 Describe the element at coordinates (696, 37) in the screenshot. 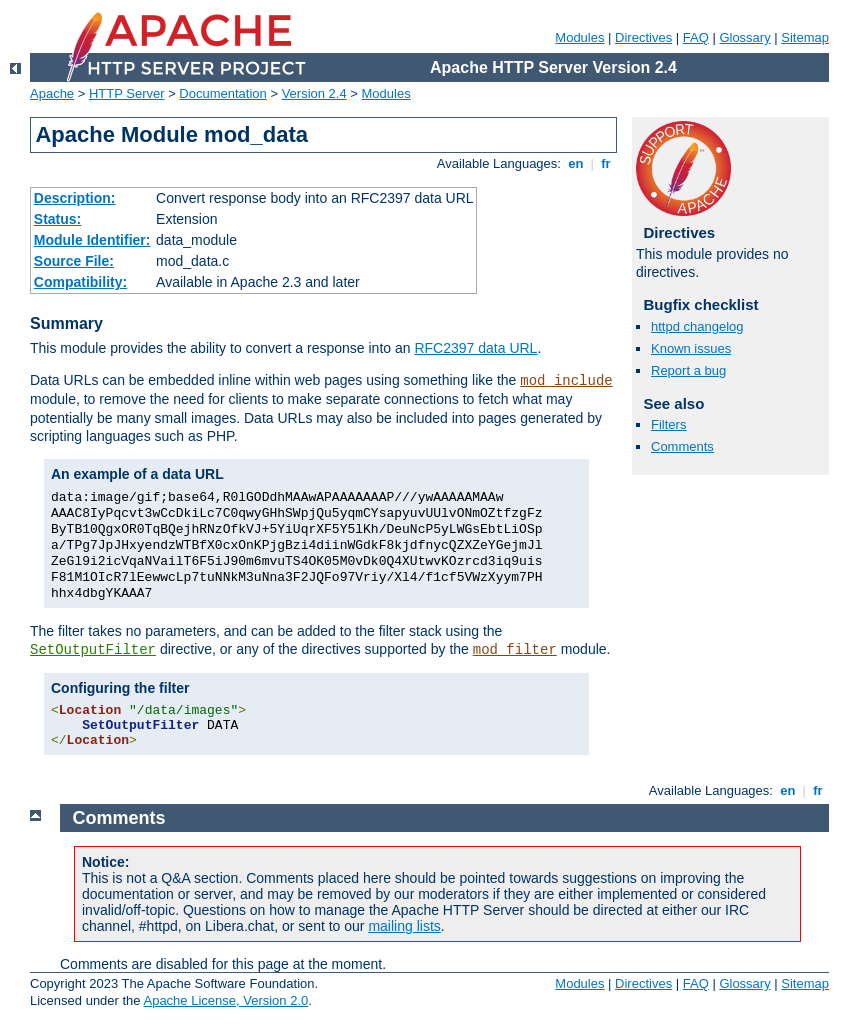

I see `FAQ` at that location.